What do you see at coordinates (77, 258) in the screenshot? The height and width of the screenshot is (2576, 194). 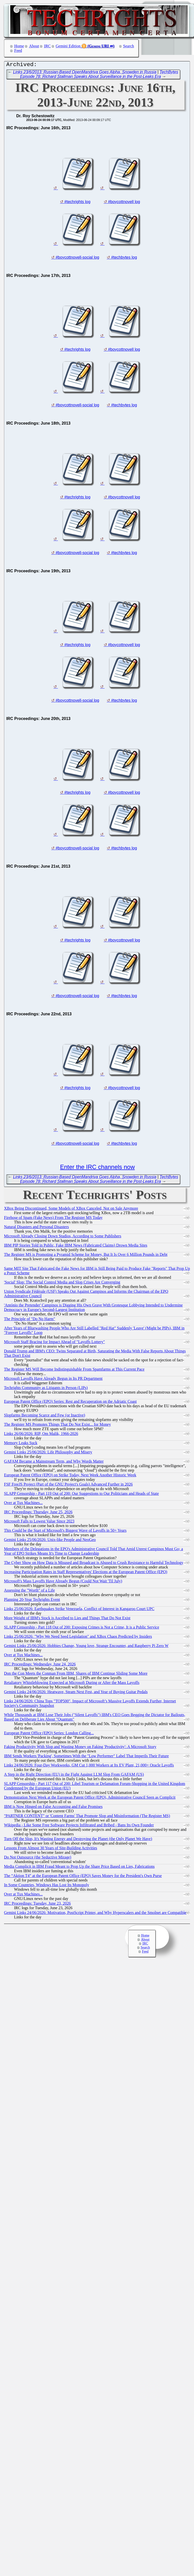 I see `#boycottnovell-social log` at bounding box center [77, 258].